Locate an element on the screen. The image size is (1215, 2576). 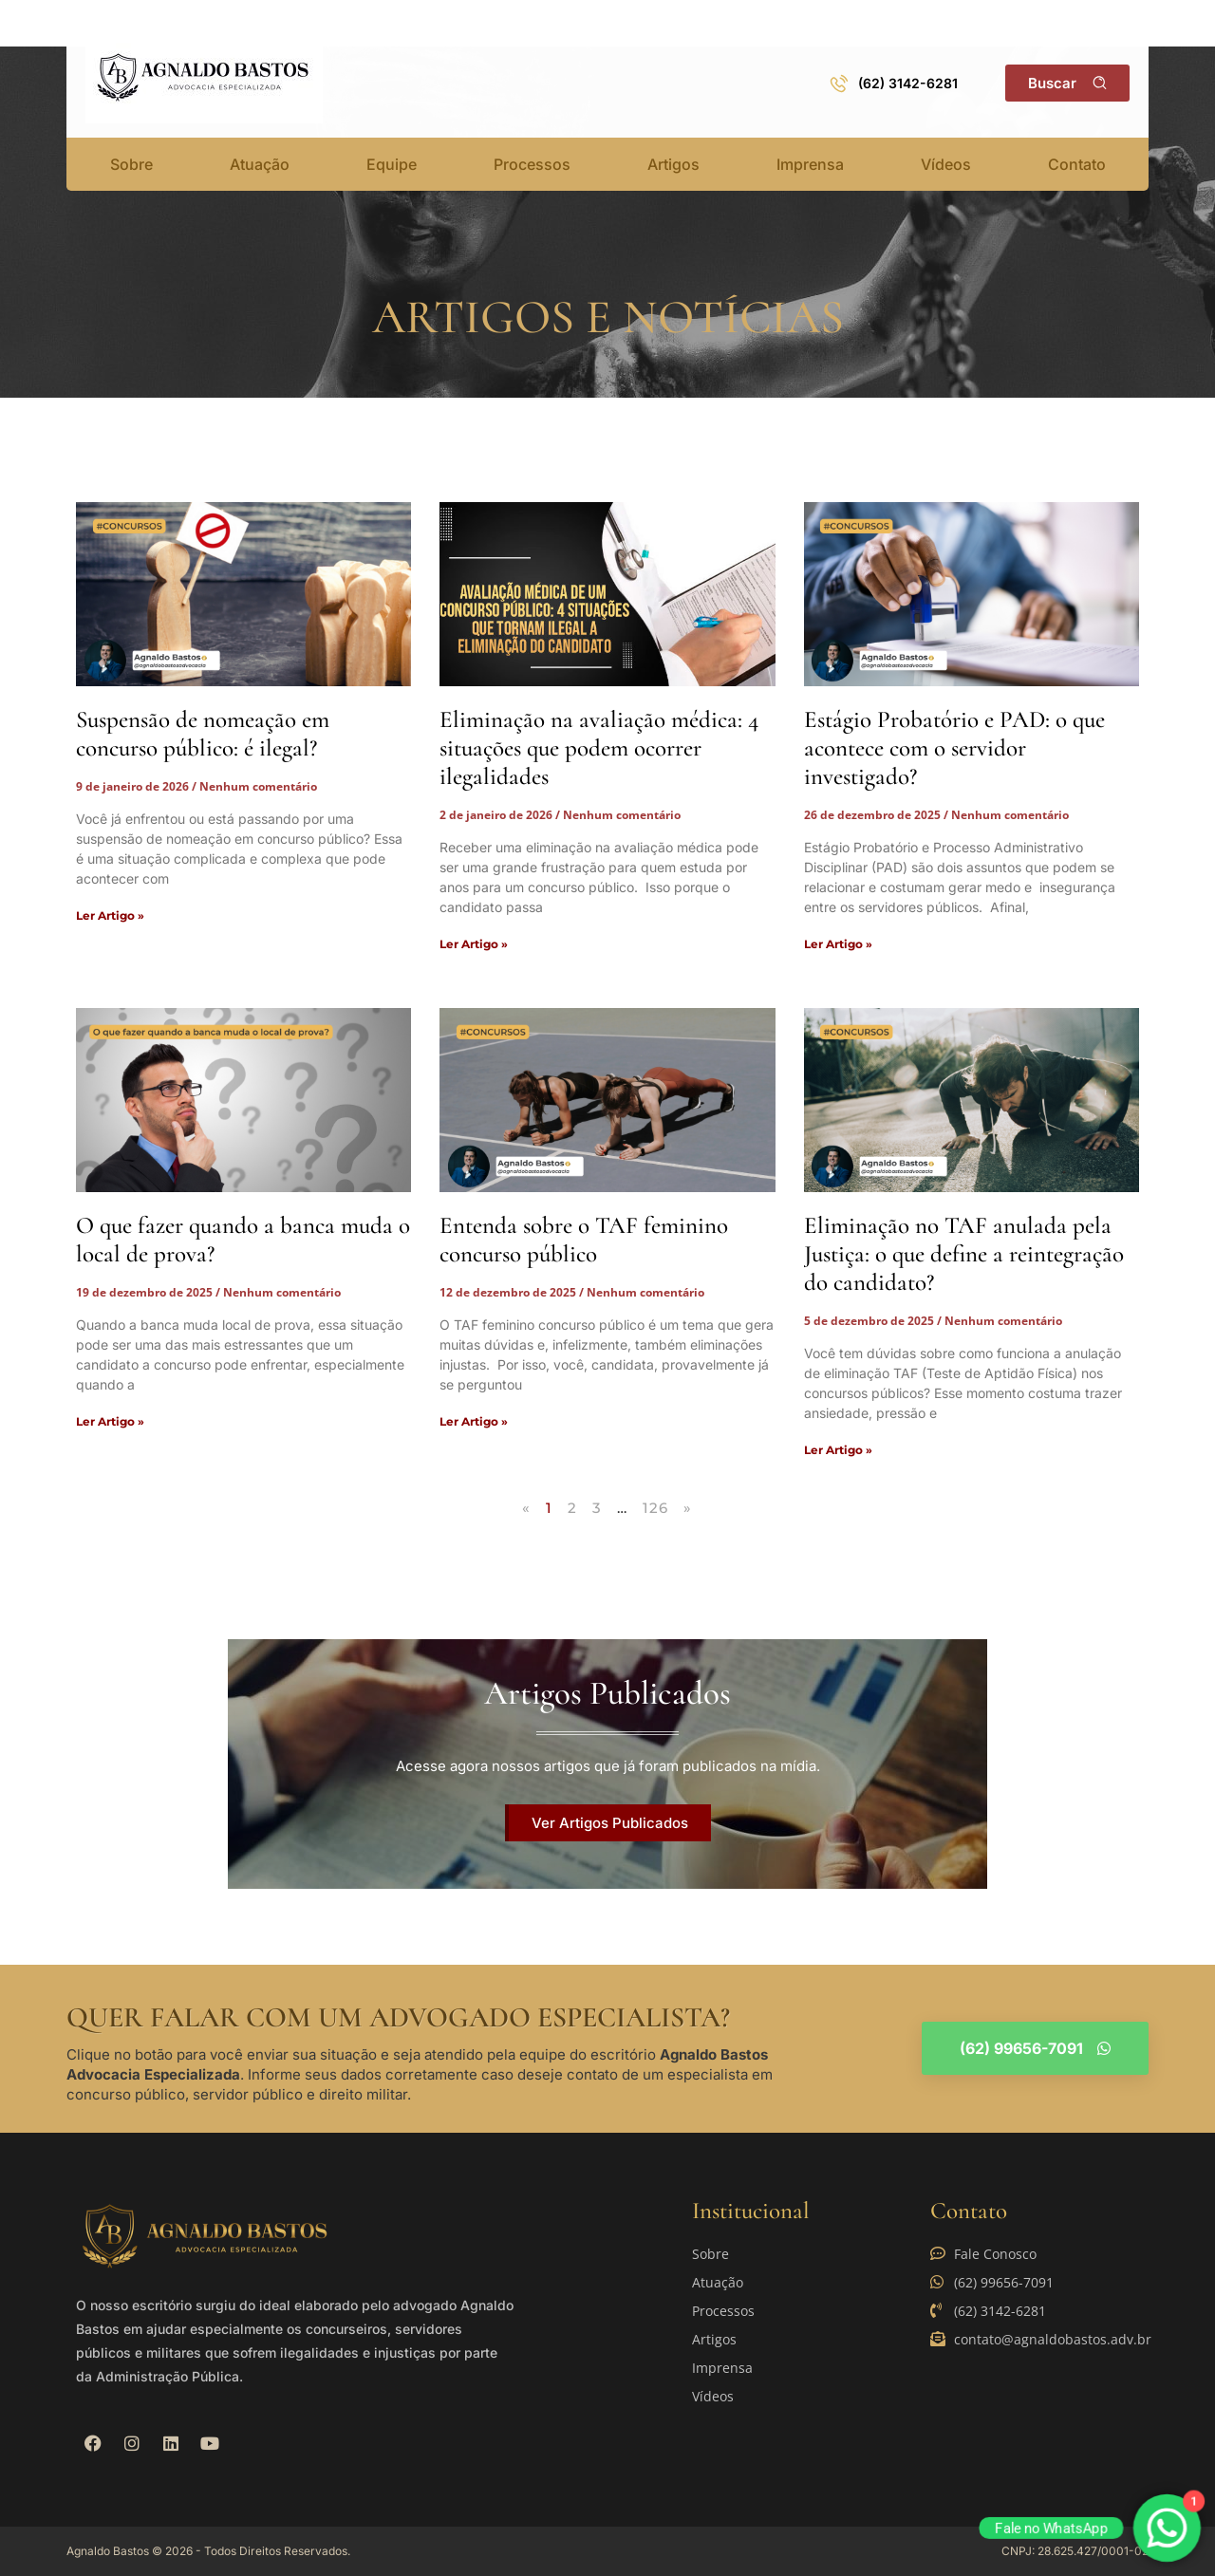
Contato is located at coordinates (1077, 164).